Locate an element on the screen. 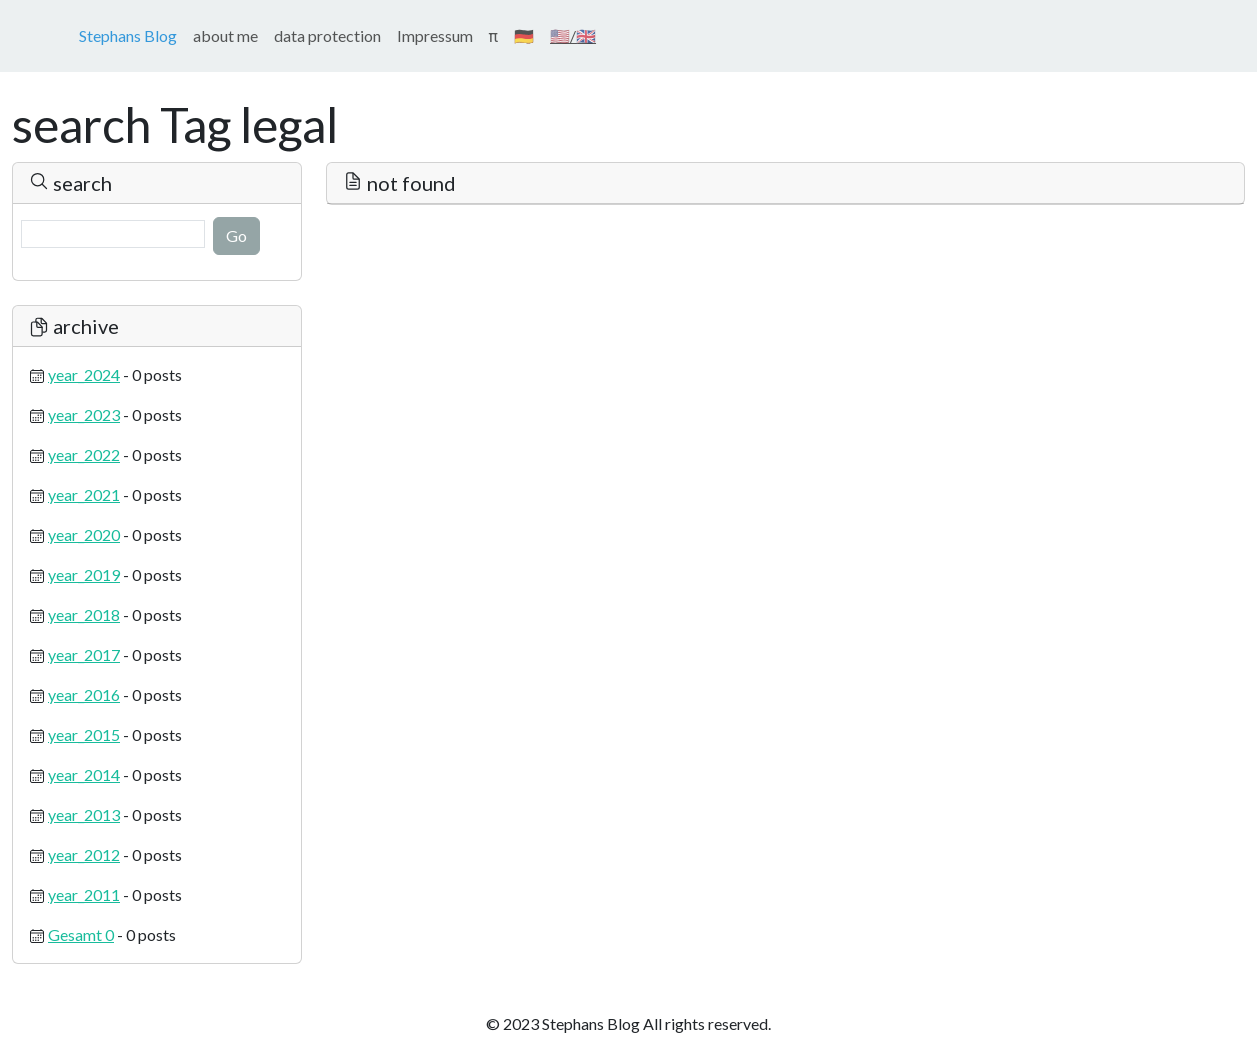 The height and width of the screenshot is (1052, 1257). Impressum is located at coordinates (435, 35).